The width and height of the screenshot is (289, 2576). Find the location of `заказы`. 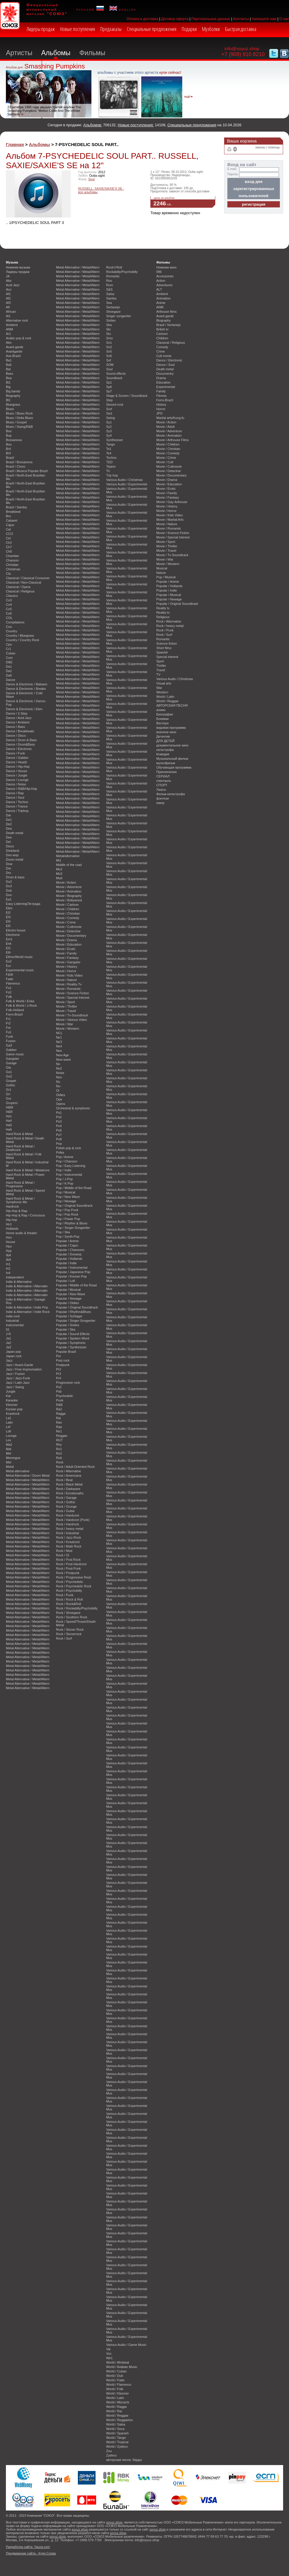

заказы is located at coordinates (260, 147).